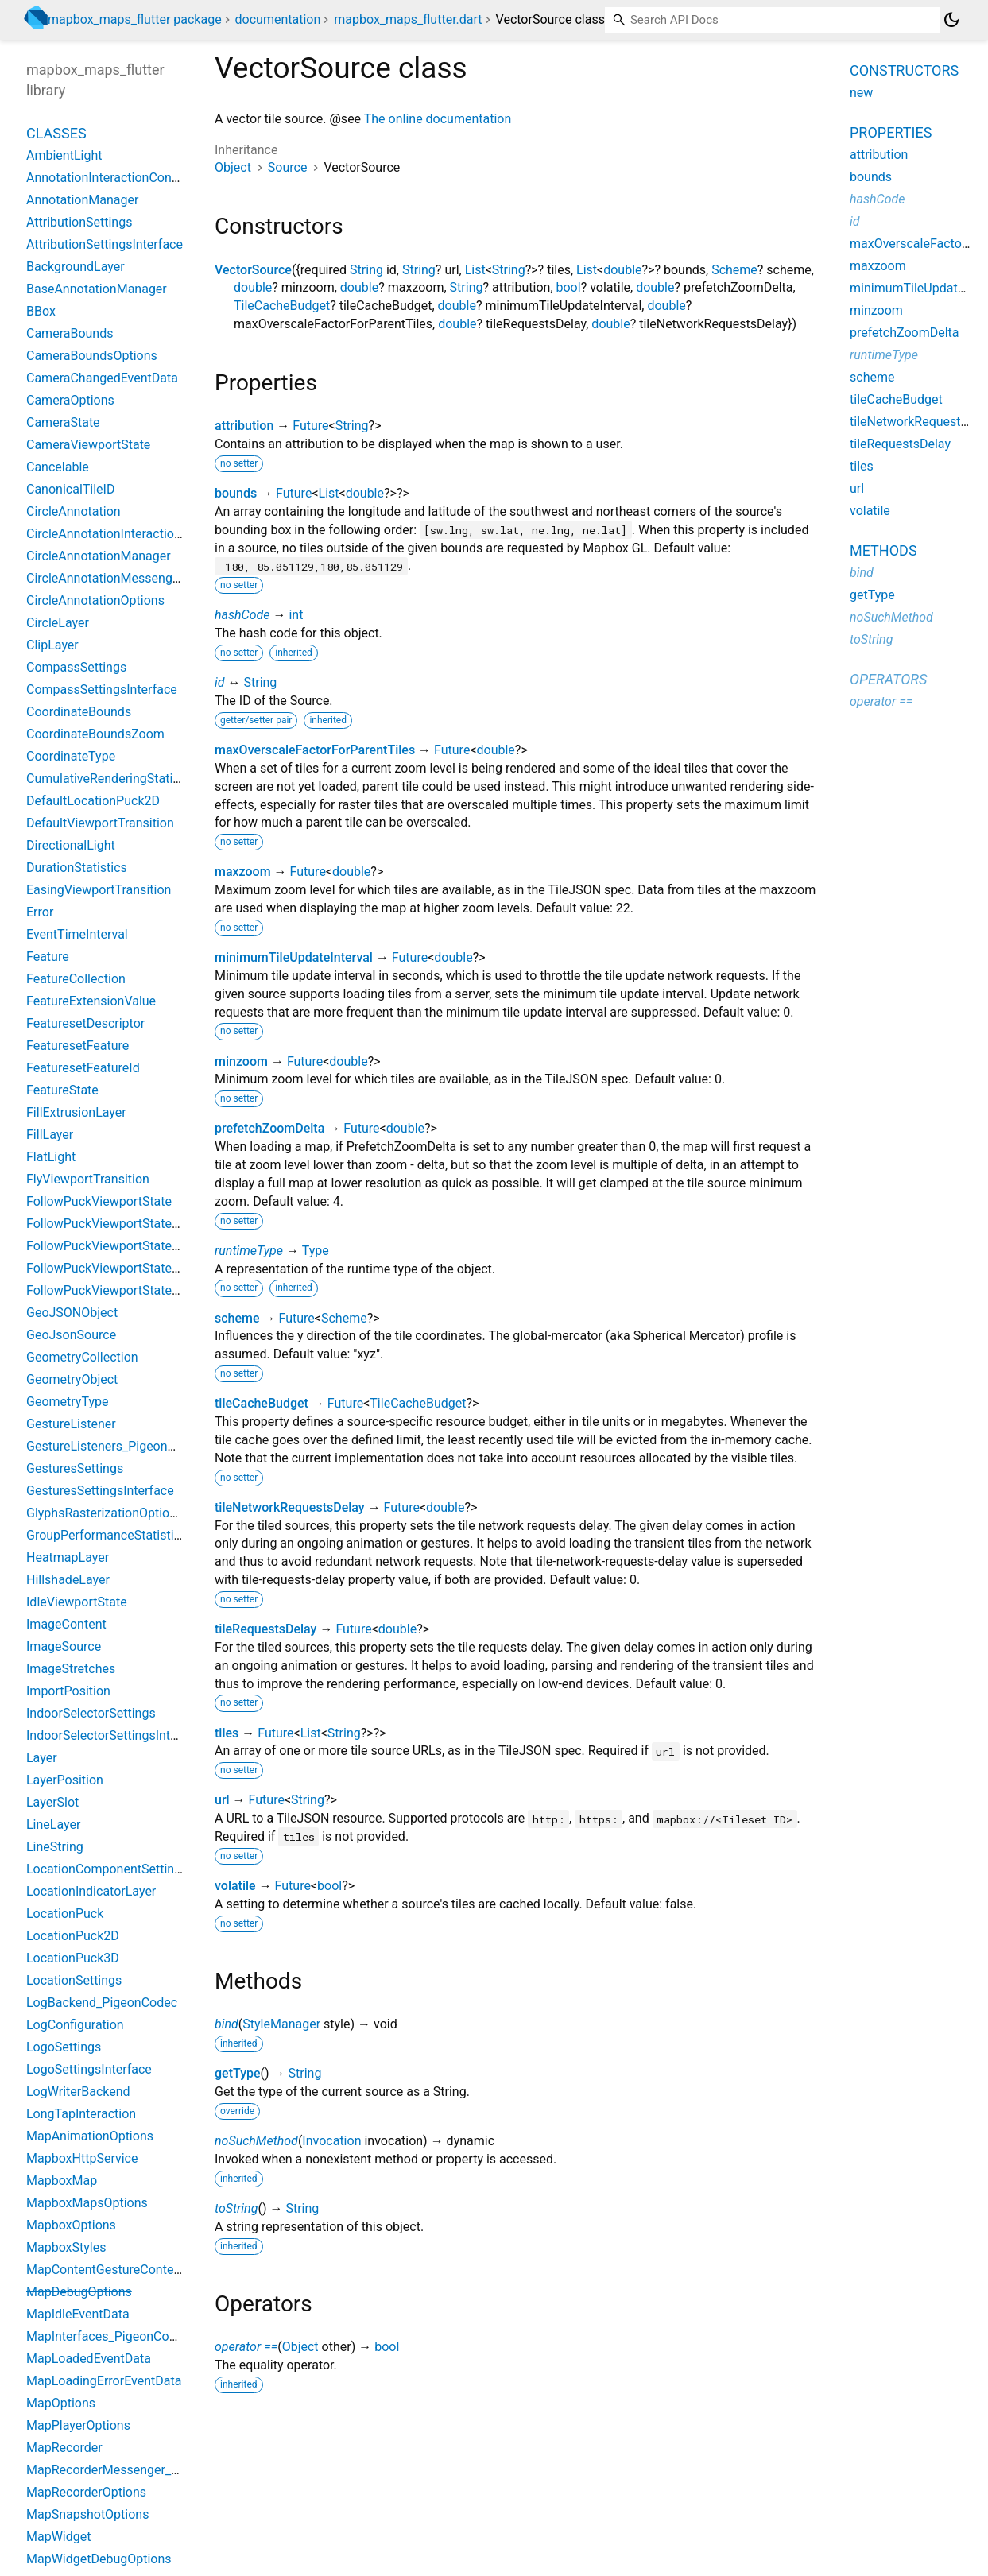 This screenshot has width=988, height=2576. I want to click on mapbox_maps_flutter.dart, so click(408, 19).